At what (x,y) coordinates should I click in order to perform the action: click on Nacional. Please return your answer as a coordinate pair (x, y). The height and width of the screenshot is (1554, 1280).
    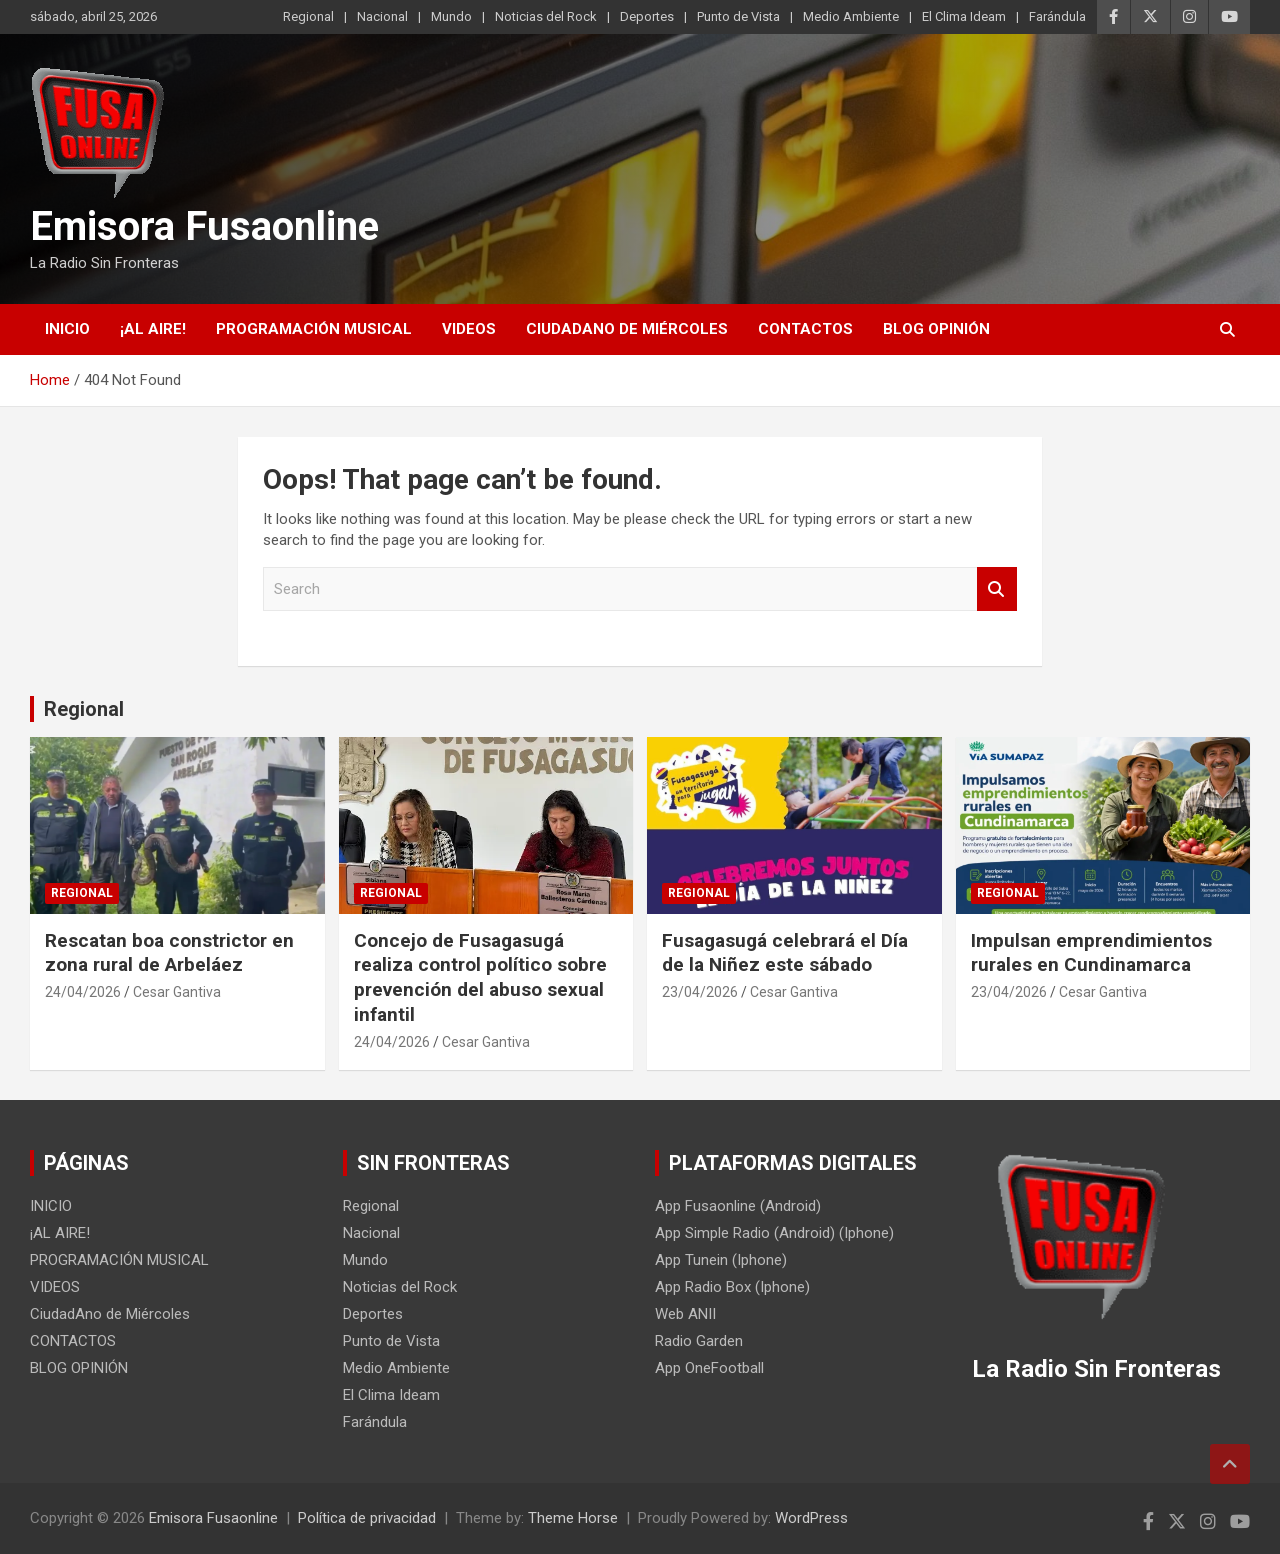
    Looking at the image, I should click on (382, 16).